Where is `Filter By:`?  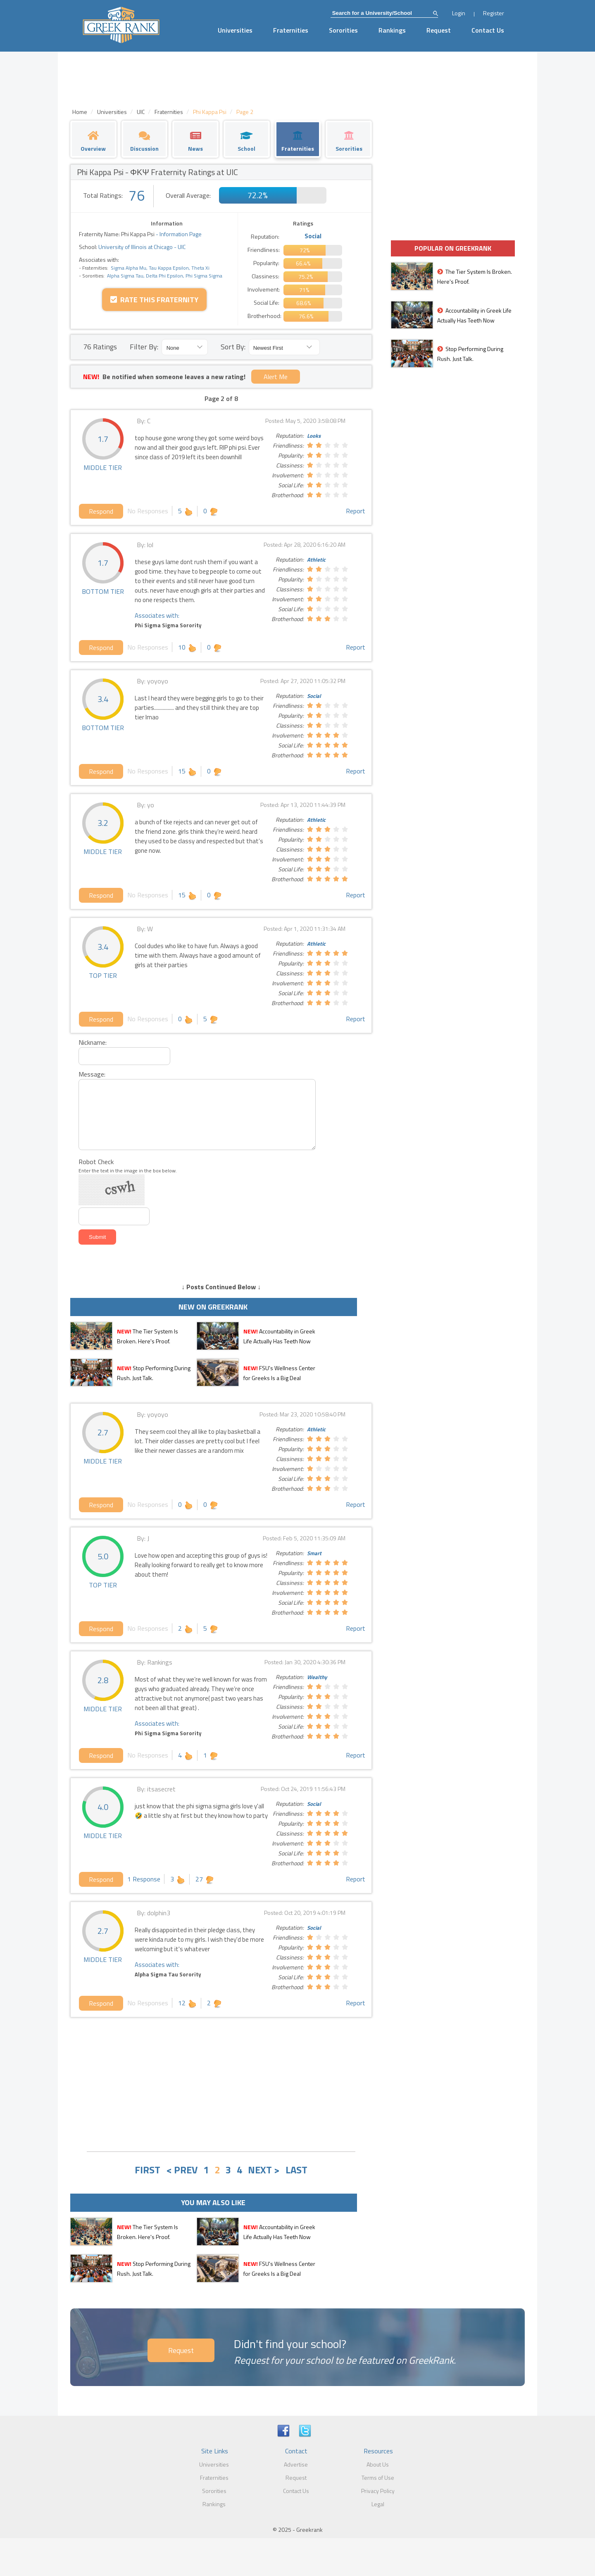
Filter By: is located at coordinates (144, 346).